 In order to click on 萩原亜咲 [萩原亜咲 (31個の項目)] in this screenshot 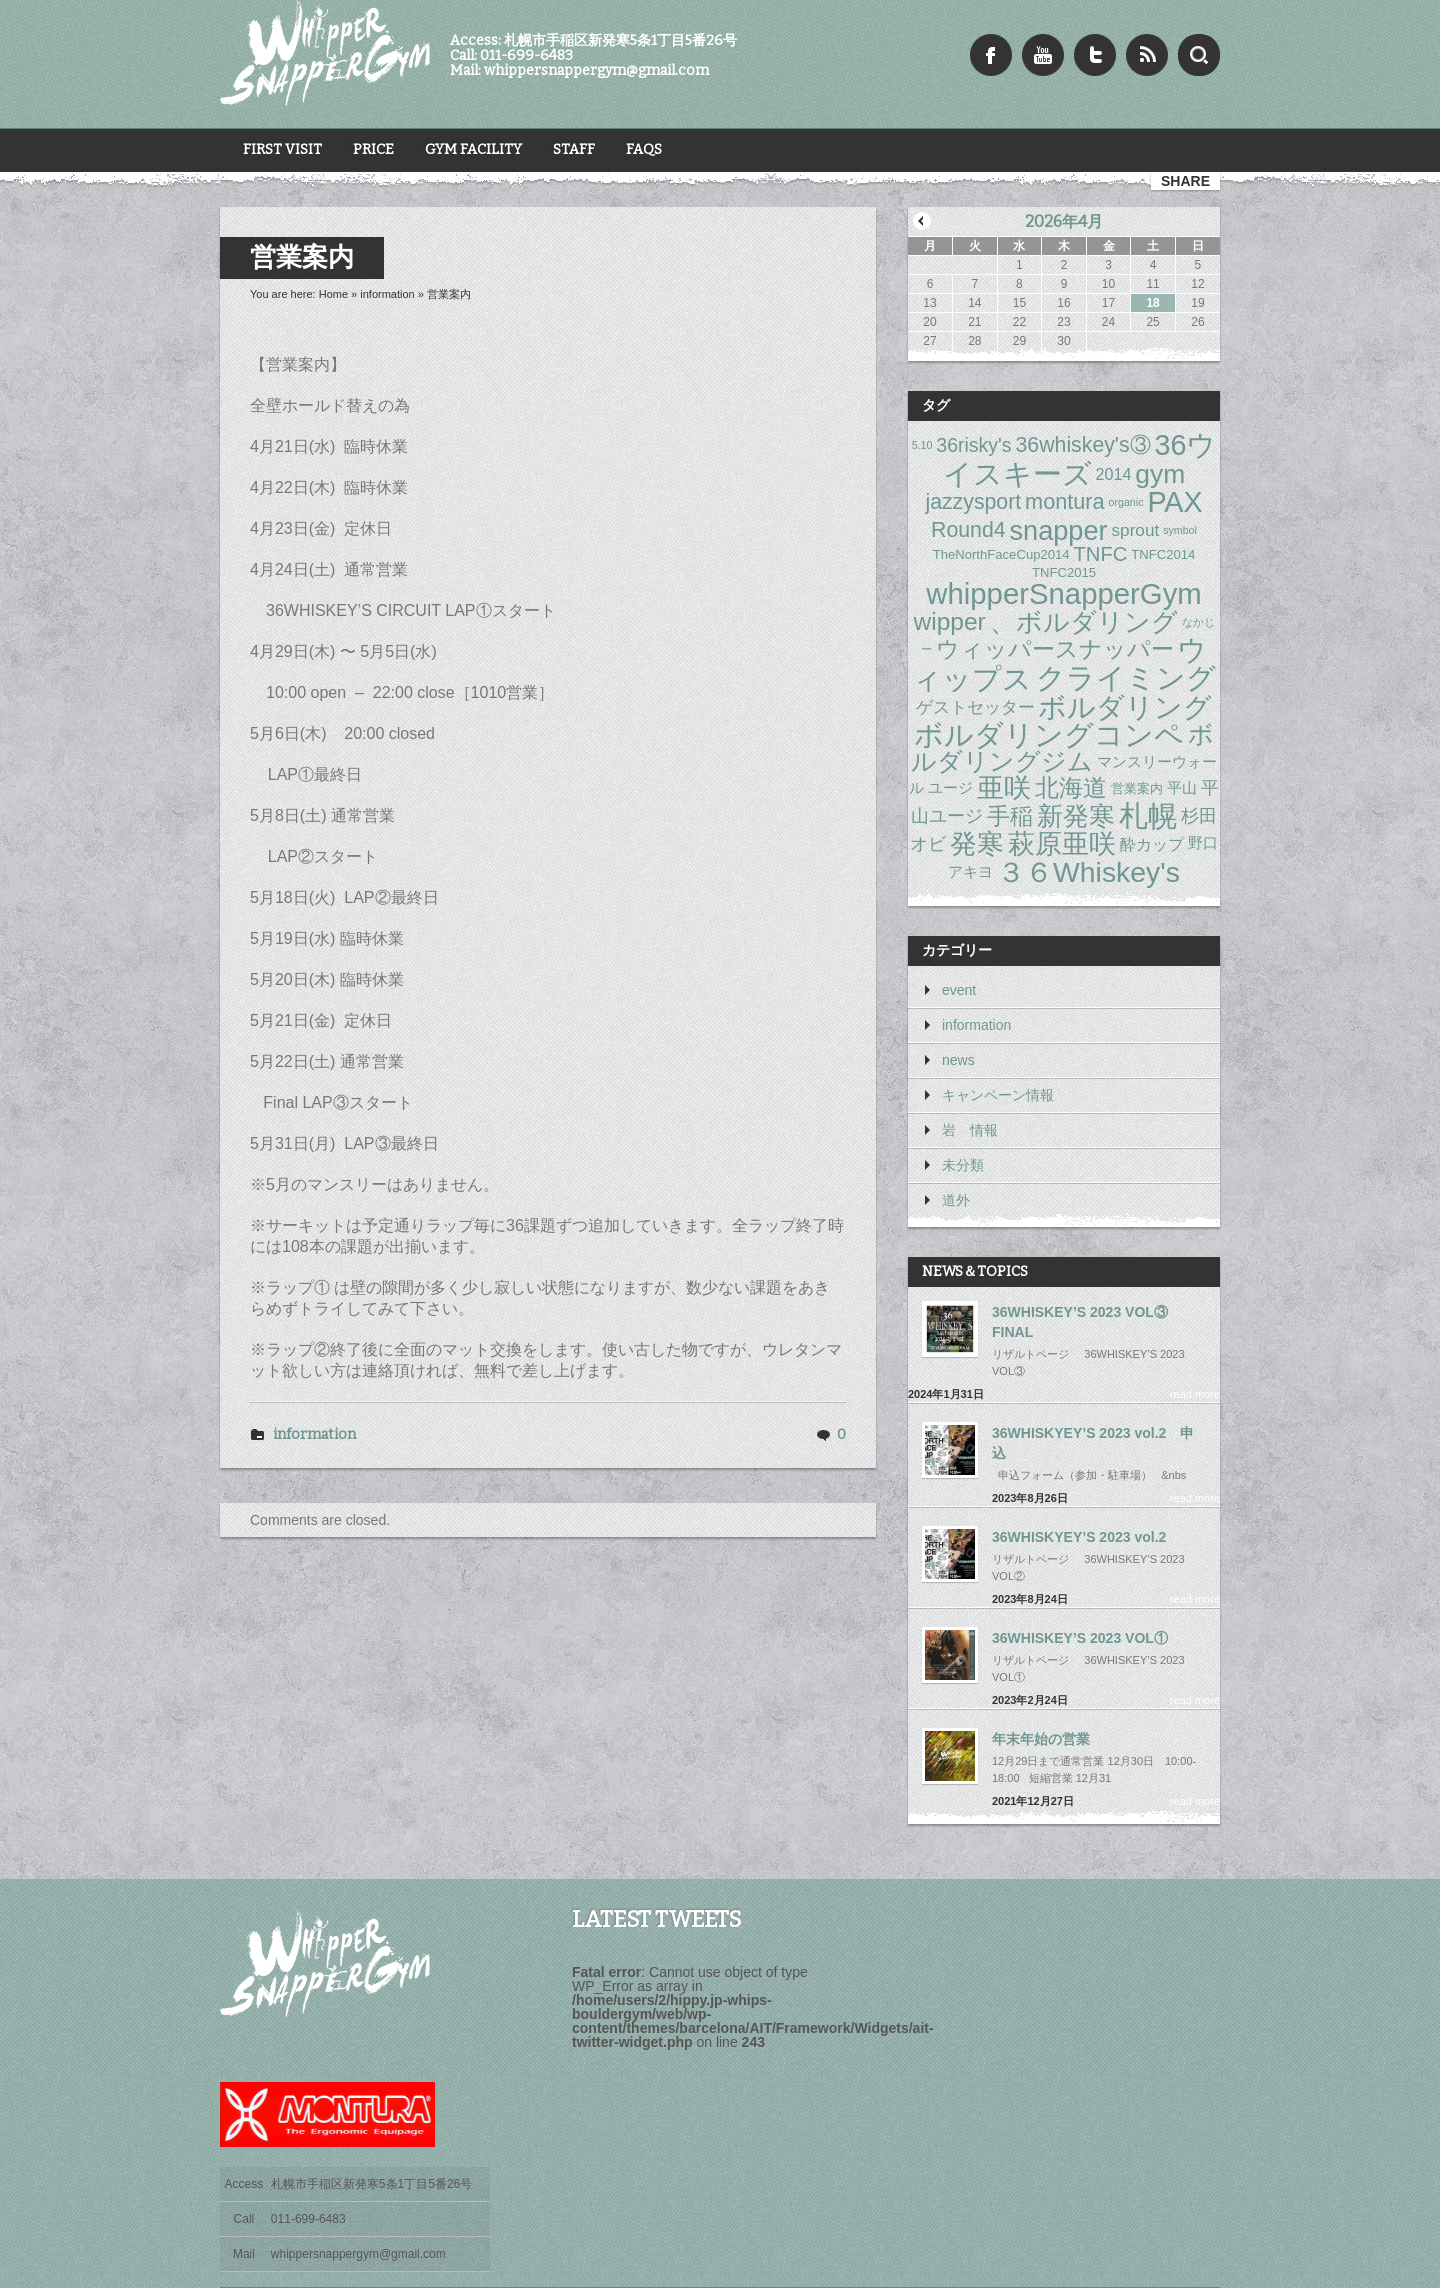, I will do `click(1062, 843)`.